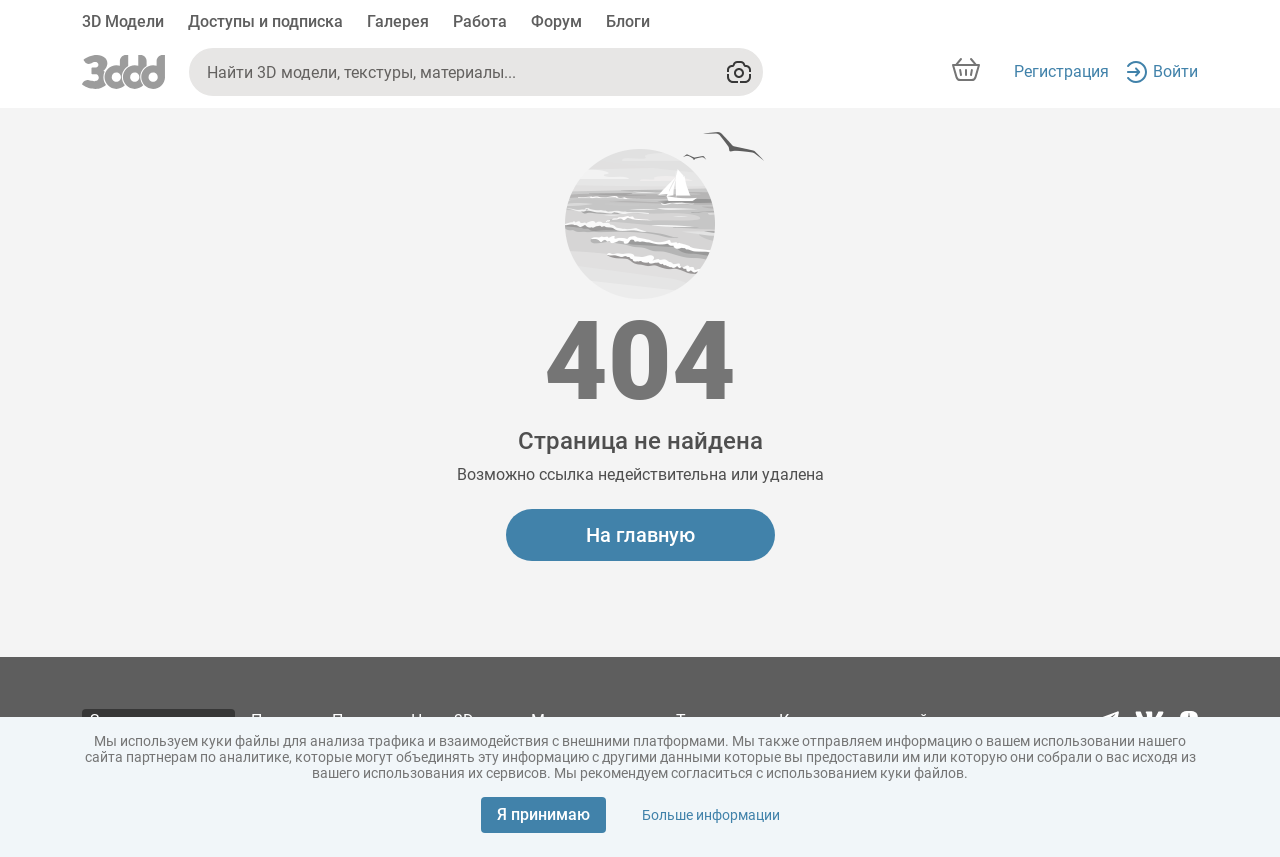 This screenshot has width=1280, height=857. What do you see at coordinates (628, 21) in the screenshot?
I see `Блоги` at bounding box center [628, 21].